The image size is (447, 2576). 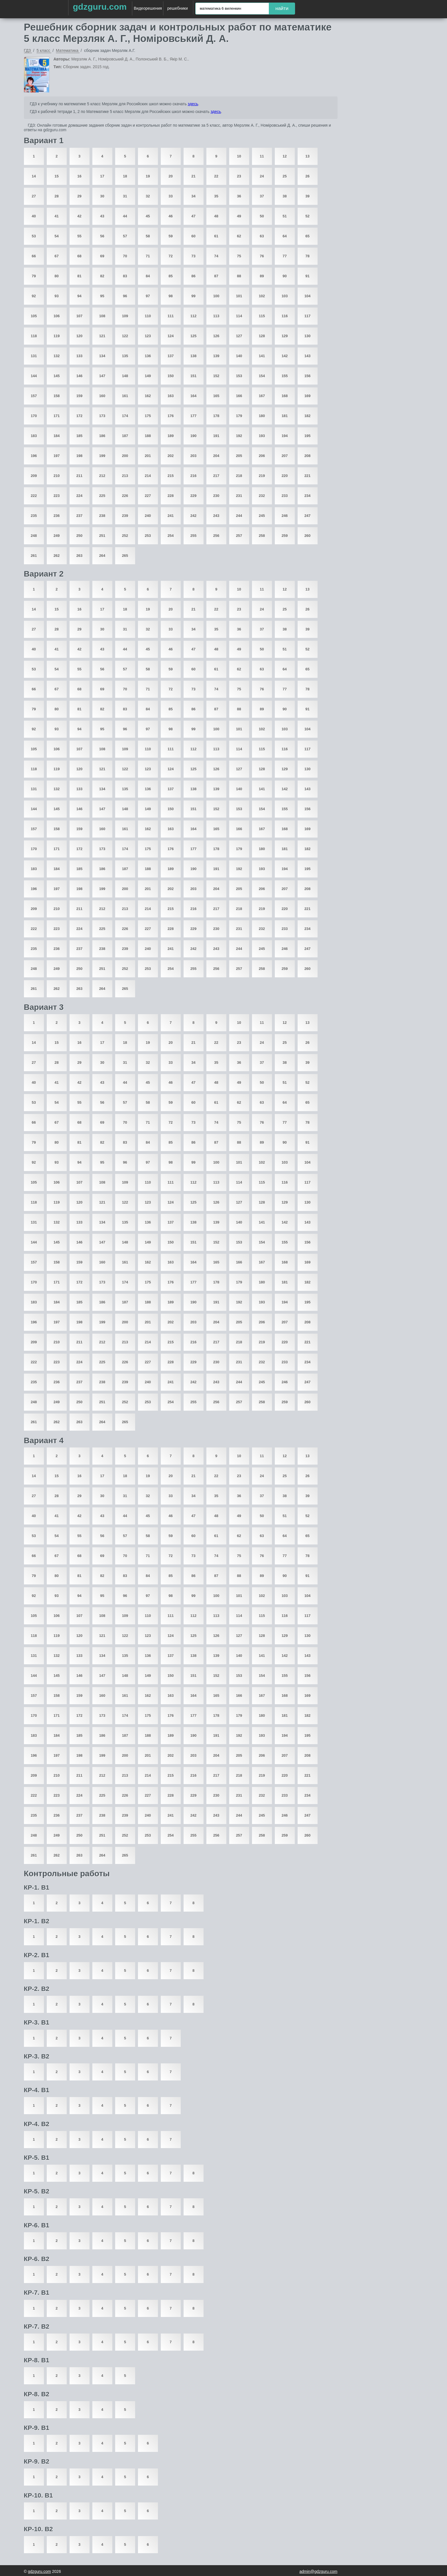 I want to click on 256, so click(x=216, y=535).